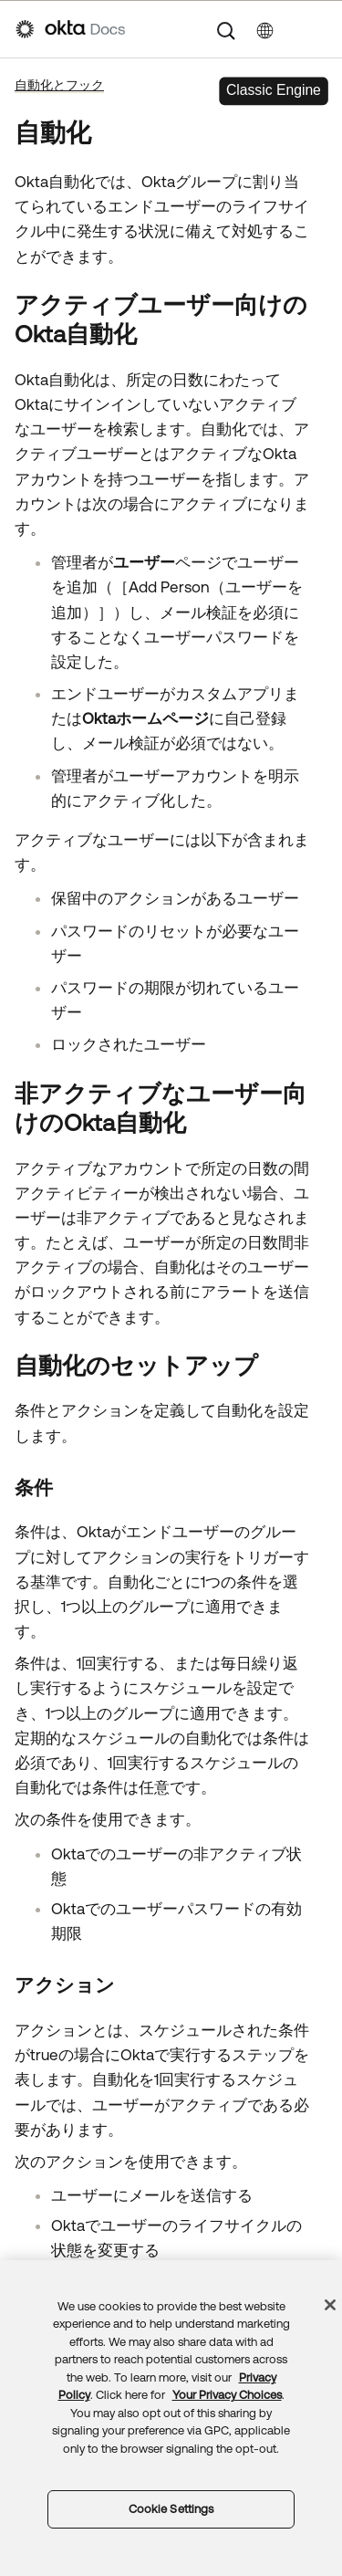 The height and width of the screenshot is (2576, 342). What do you see at coordinates (227, 2395) in the screenshot?
I see `Your Privacy Choices` at bounding box center [227, 2395].